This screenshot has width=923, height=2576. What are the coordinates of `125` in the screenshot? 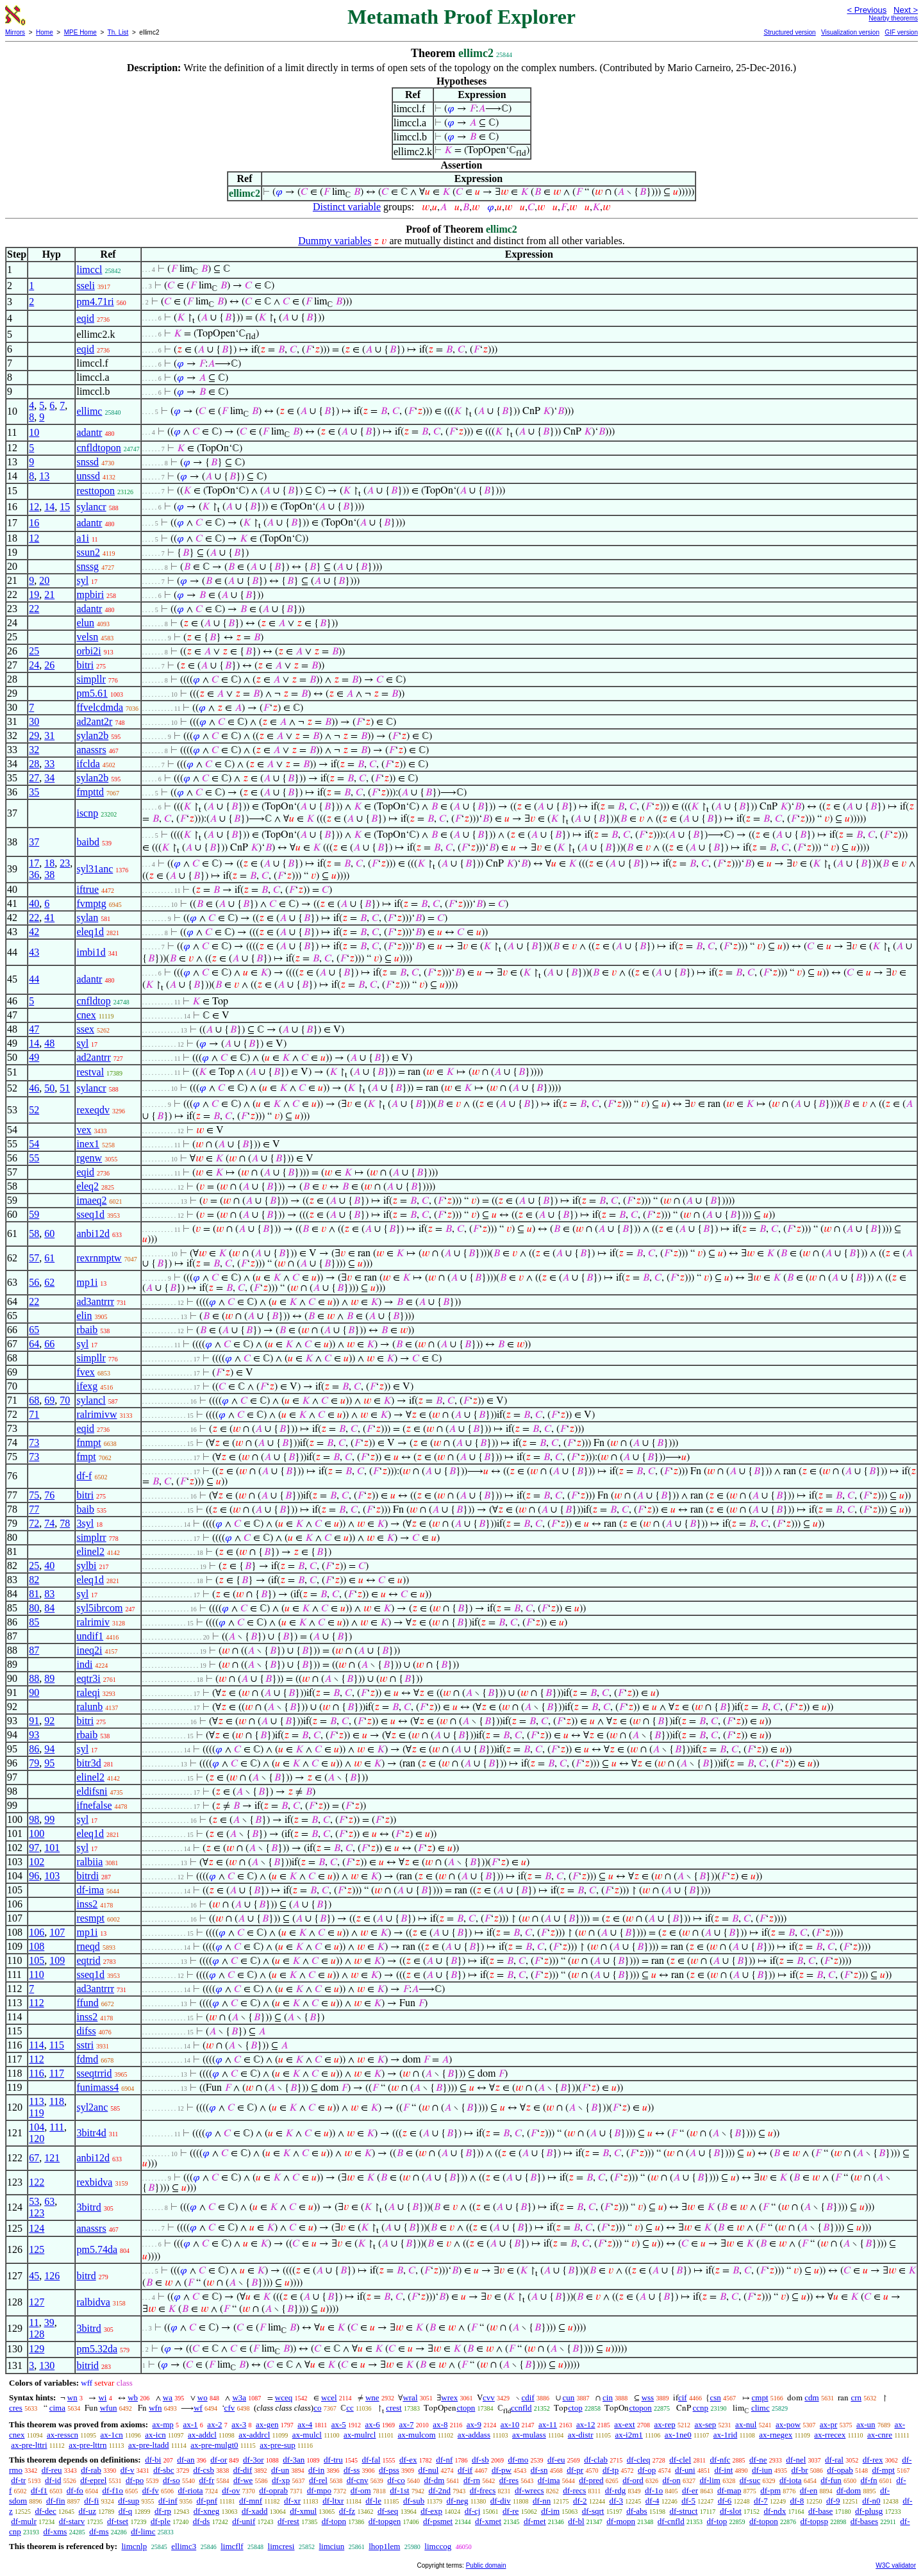 It's located at (36, 2249).